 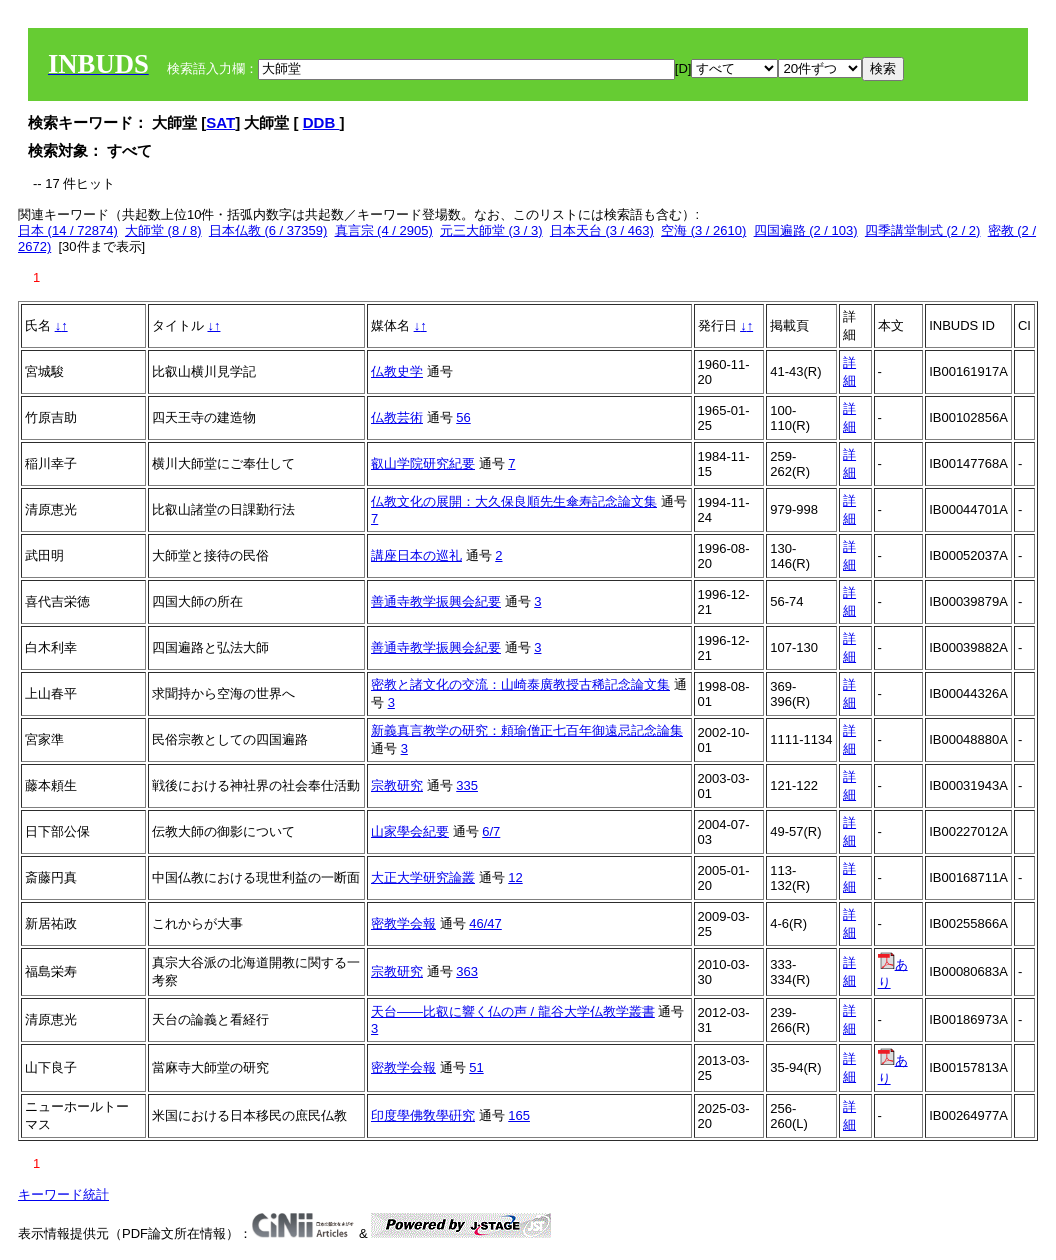 I want to click on 仏教芸術, so click(x=397, y=417).